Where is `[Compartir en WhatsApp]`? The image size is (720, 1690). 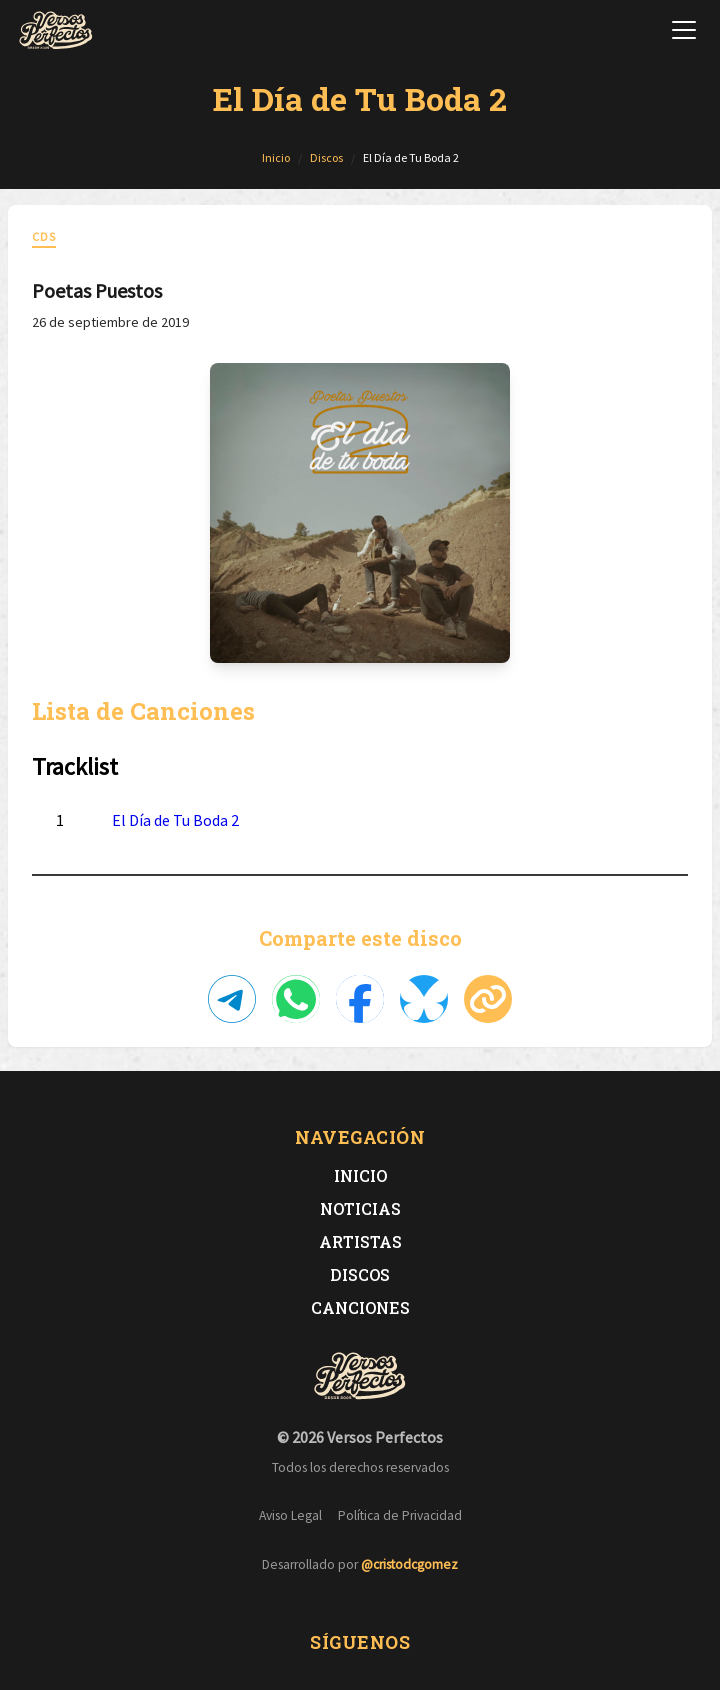
[Compartir en WhatsApp] is located at coordinates (296, 999).